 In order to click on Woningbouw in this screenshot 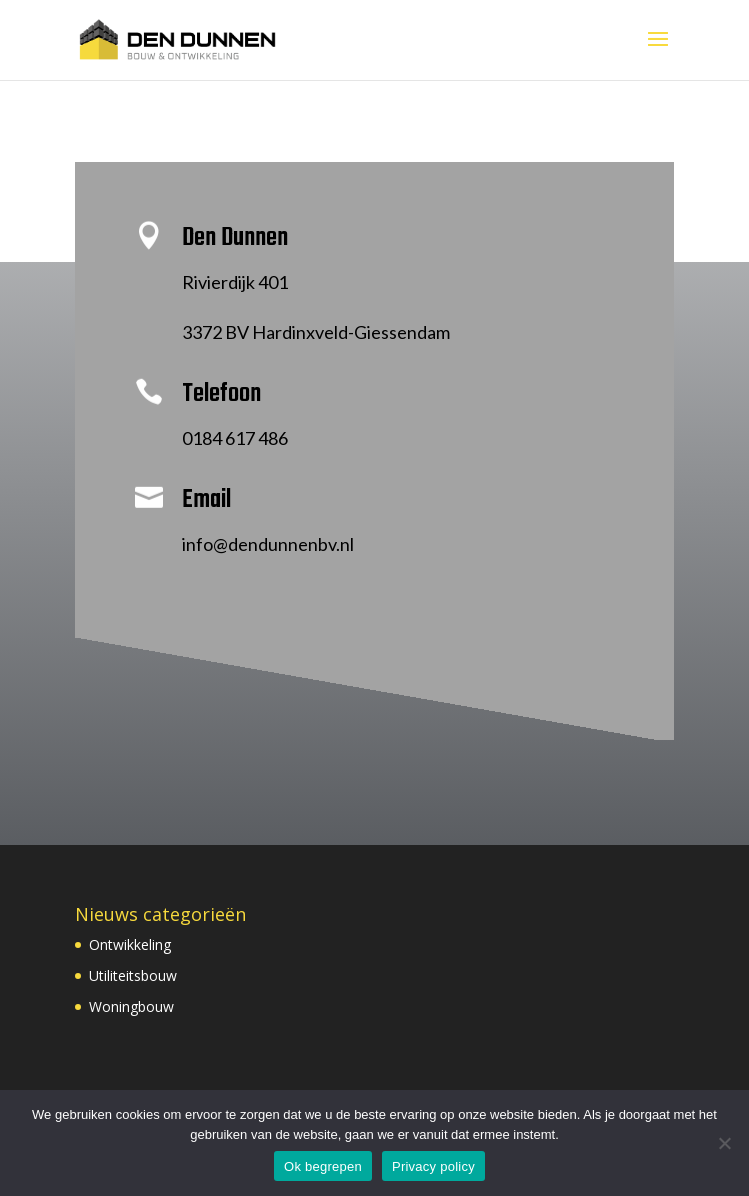, I will do `click(131, 1006)`.